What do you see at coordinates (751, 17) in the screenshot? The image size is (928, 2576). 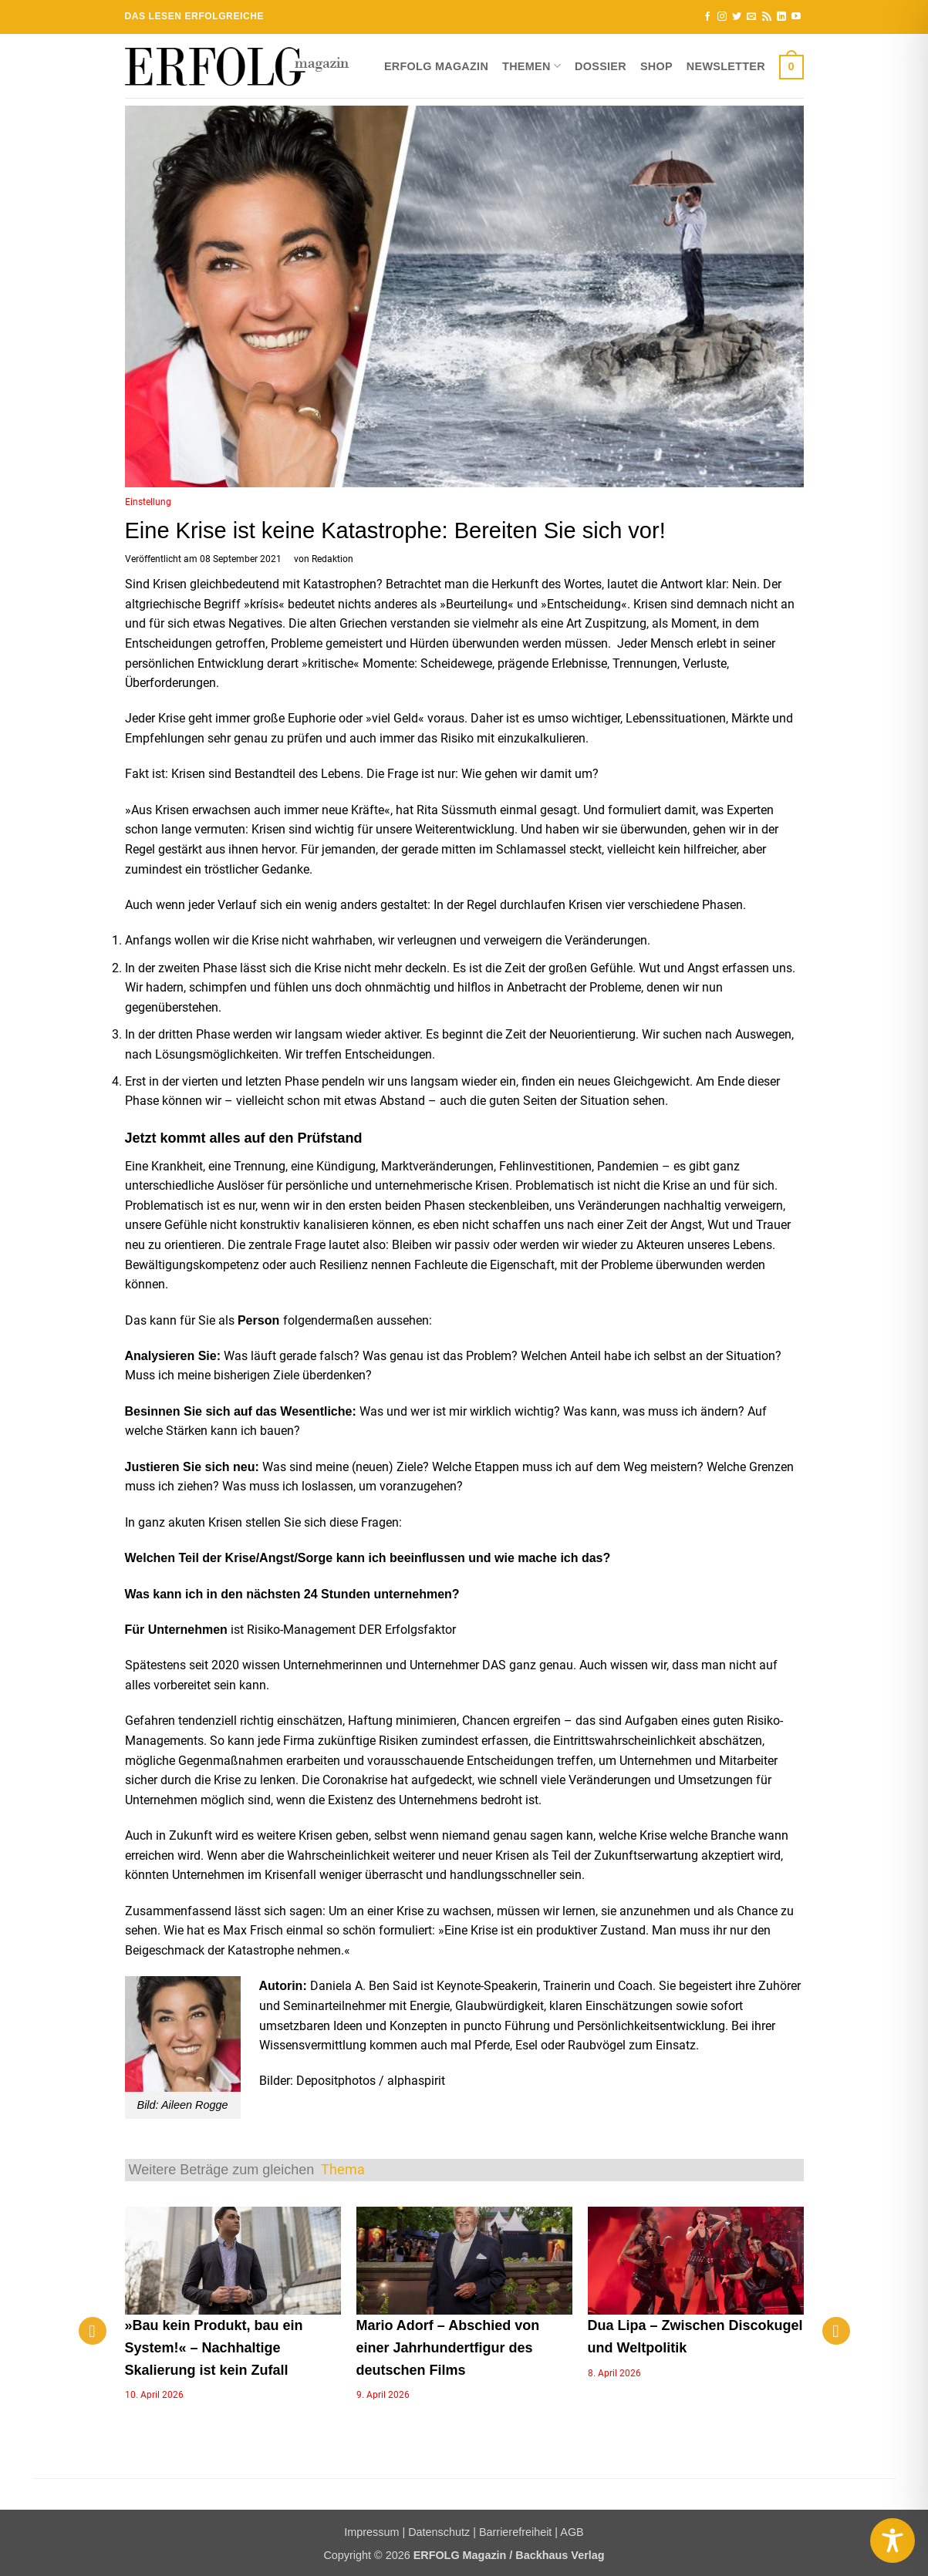 I see `[Sende uns eine E-Mail]` at bounding box center [751, 17].